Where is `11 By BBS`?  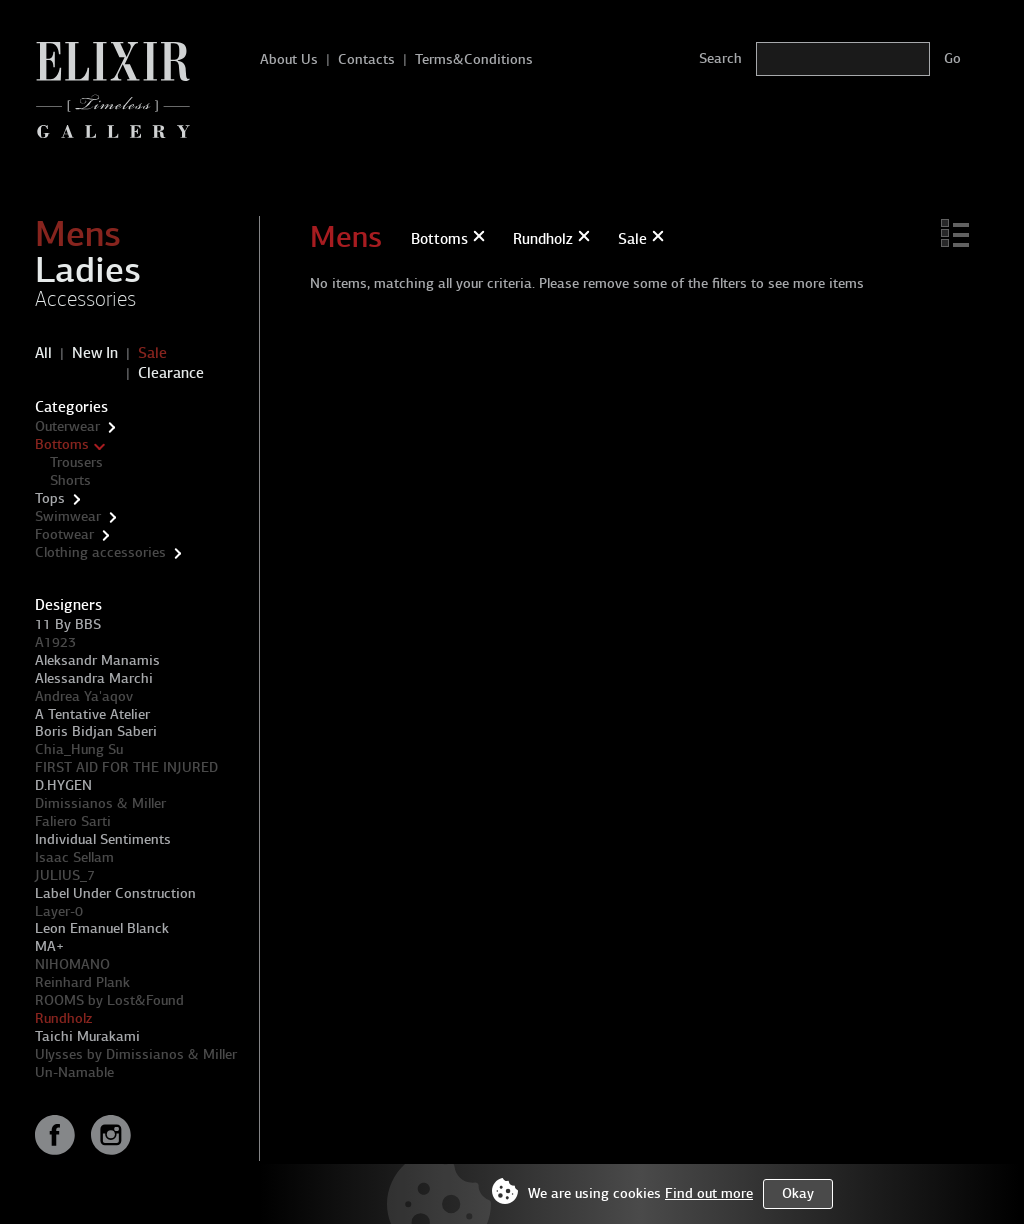
11 By BBS is located at coordinates (68, 624).